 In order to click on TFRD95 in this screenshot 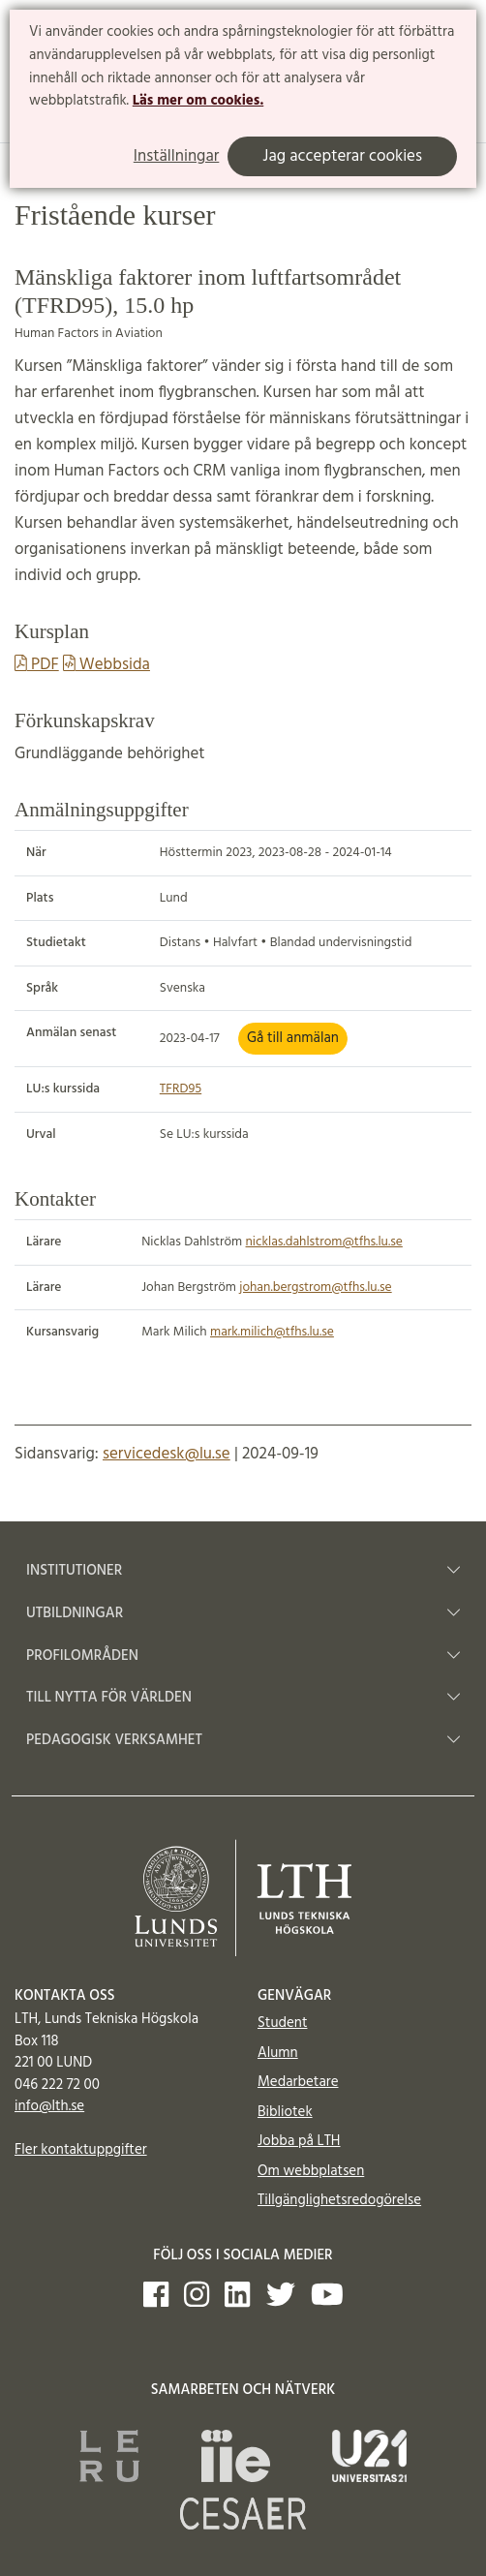, I will do `click(180, 1089)`.